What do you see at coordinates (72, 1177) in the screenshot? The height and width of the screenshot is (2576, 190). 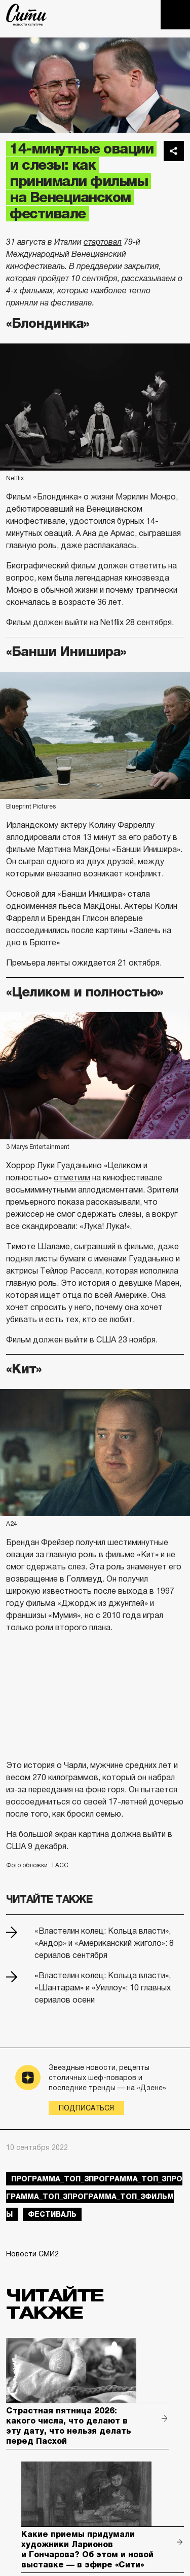 I see `отметили` at bounding box center [72, 1177].